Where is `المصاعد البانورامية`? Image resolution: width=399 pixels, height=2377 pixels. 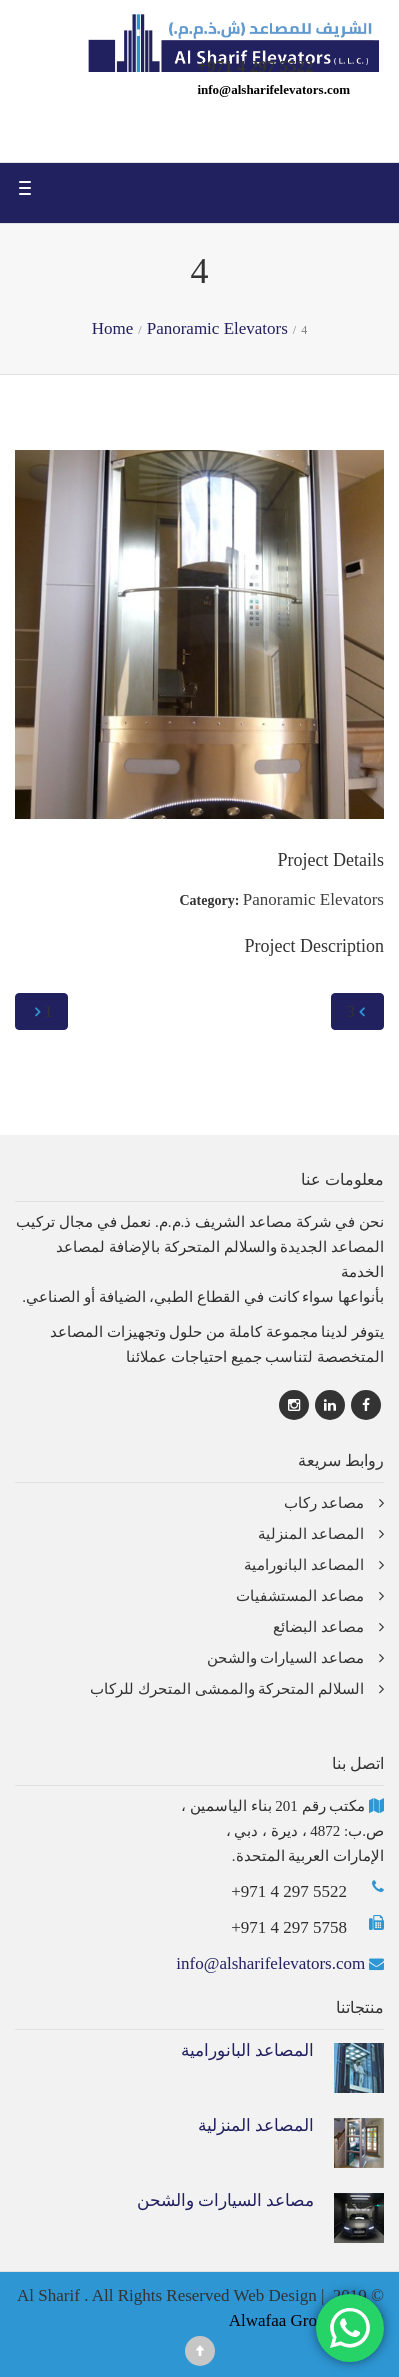
المصاعد البانورامية is located at coordinates (304, 1565).